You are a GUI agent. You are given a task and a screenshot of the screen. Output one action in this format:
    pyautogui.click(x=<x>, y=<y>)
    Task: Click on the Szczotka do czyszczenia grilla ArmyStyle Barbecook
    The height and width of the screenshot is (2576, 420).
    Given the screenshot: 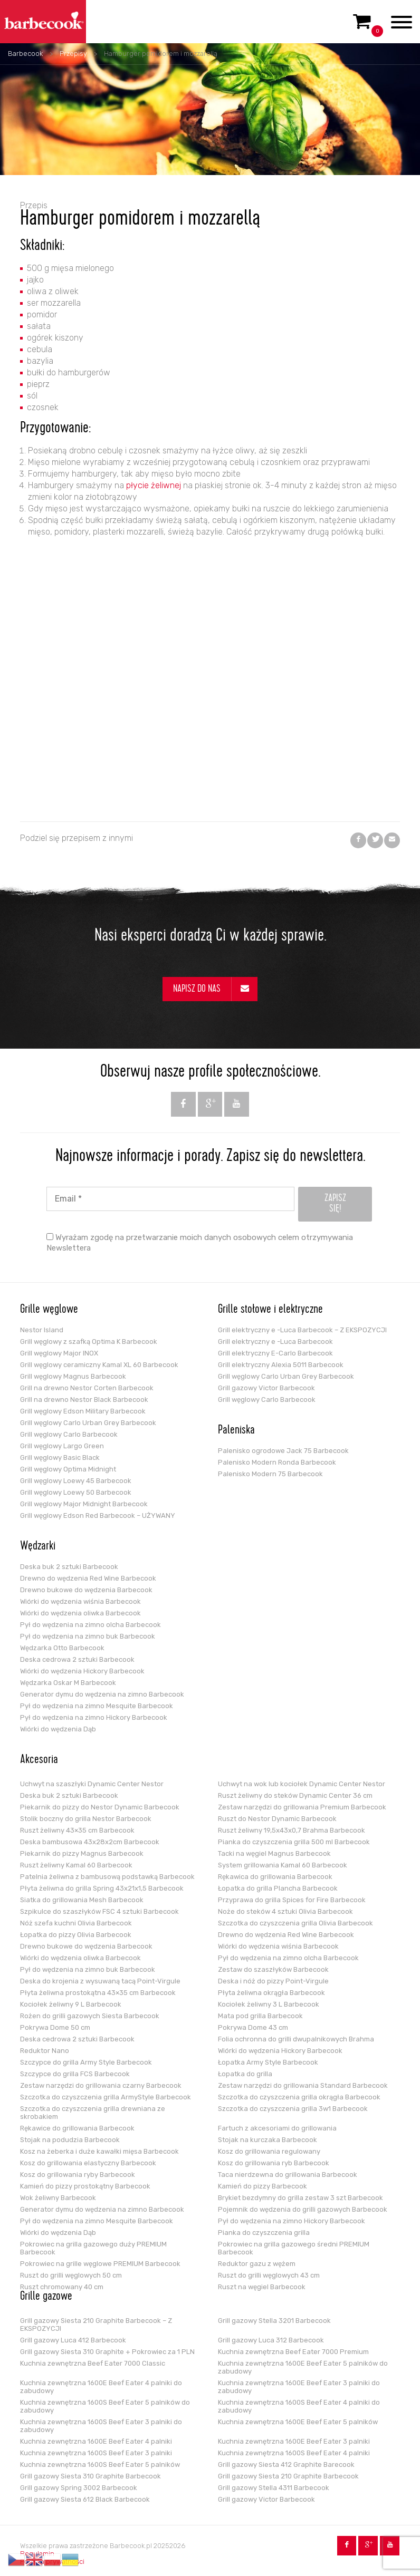 What is the action you would take?
    pyautogui.click(x=105, y=2097)
    